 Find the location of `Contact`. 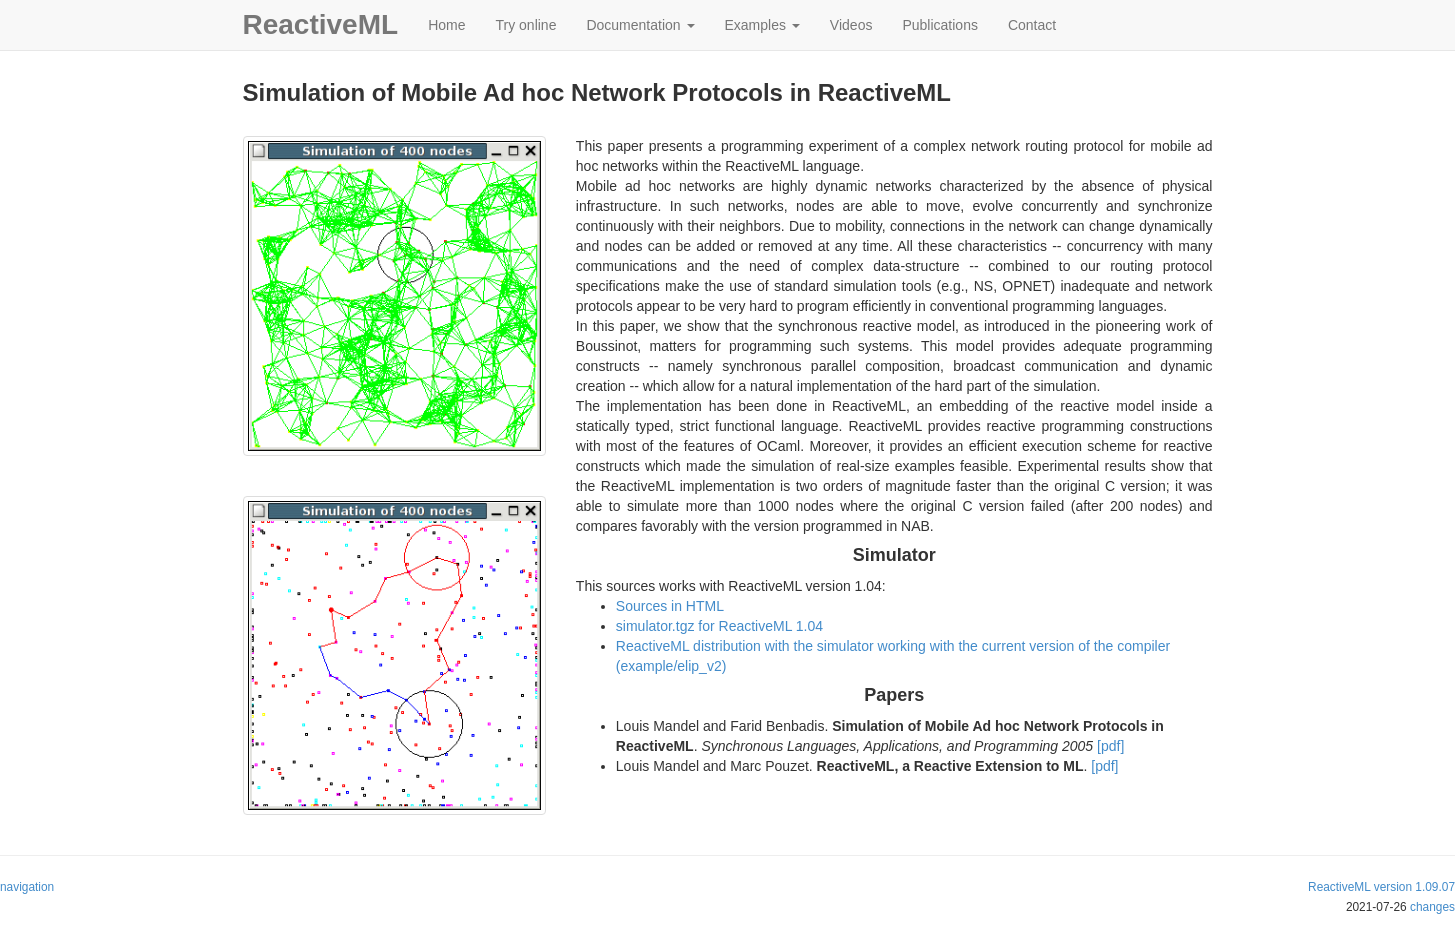

Contact is located at coordinates (1032, 25).